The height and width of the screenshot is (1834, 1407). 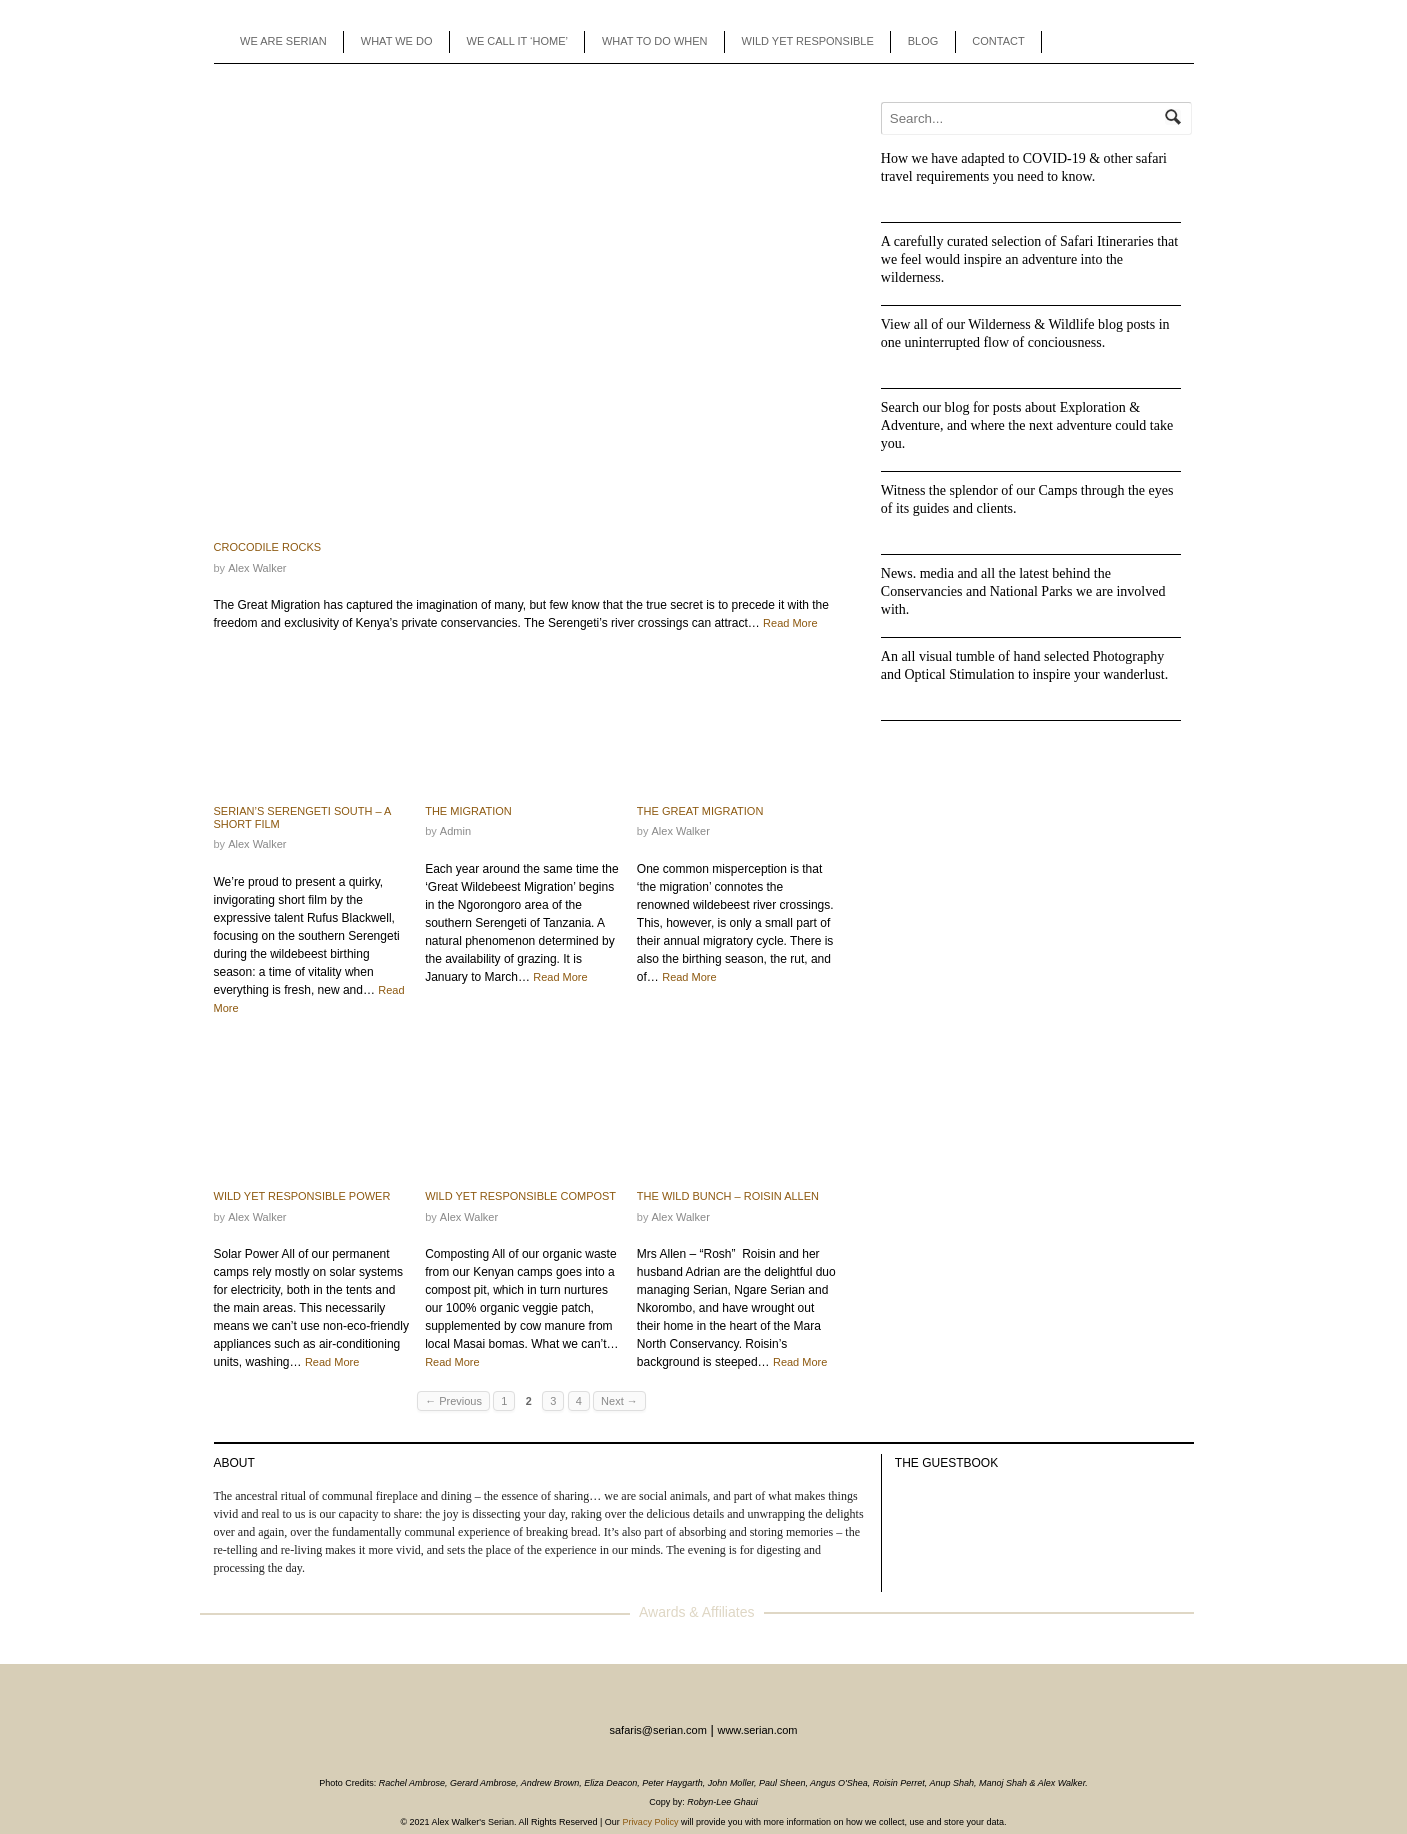 I want to click on ← Previous, so click(x=453, y=1401).